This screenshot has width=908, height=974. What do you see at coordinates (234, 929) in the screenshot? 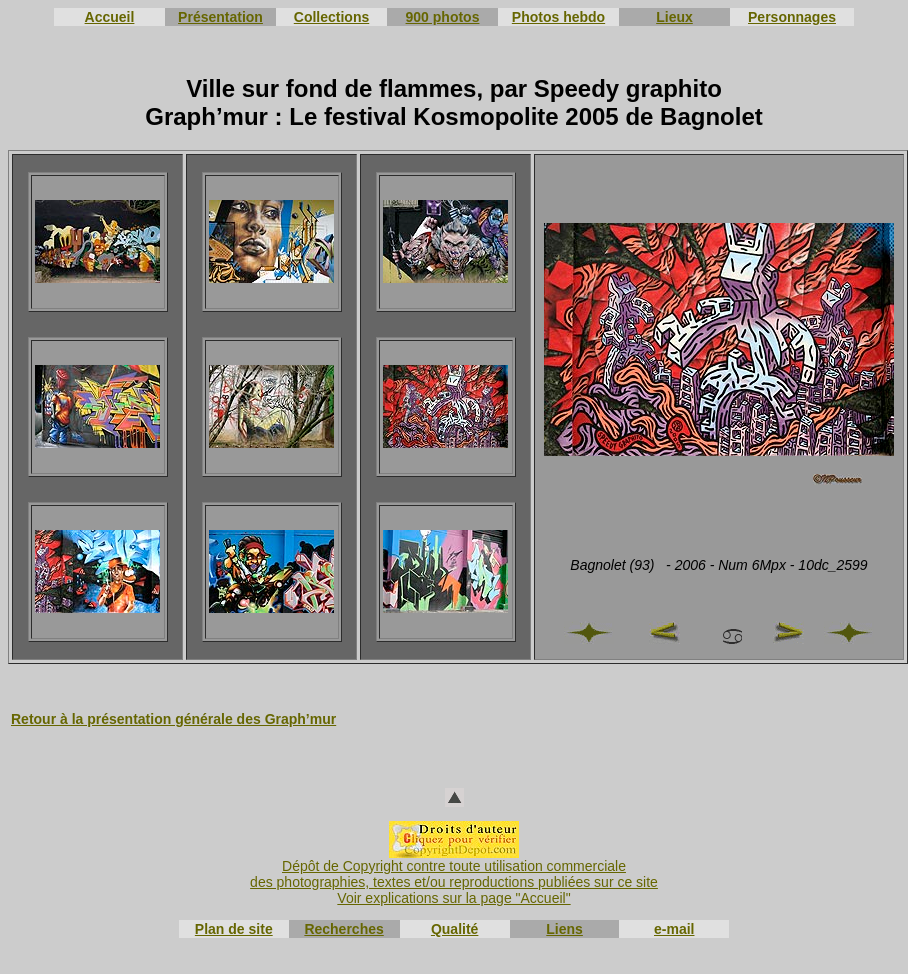
I see `Plan de site` at bounding box center [234, 929].